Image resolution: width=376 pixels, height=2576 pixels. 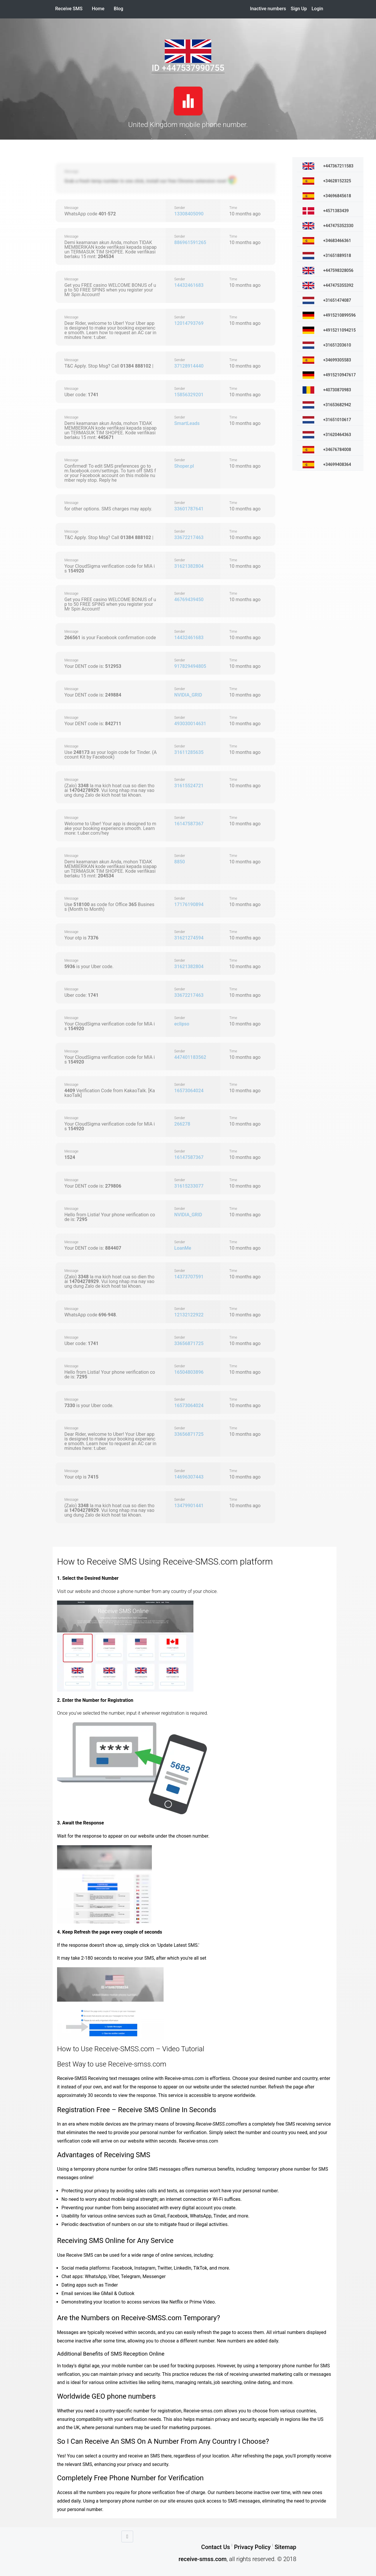 What do you see at coordinates (189, 537) in the screenshot?
I see `33672217463` at bounding box center [189, 537].